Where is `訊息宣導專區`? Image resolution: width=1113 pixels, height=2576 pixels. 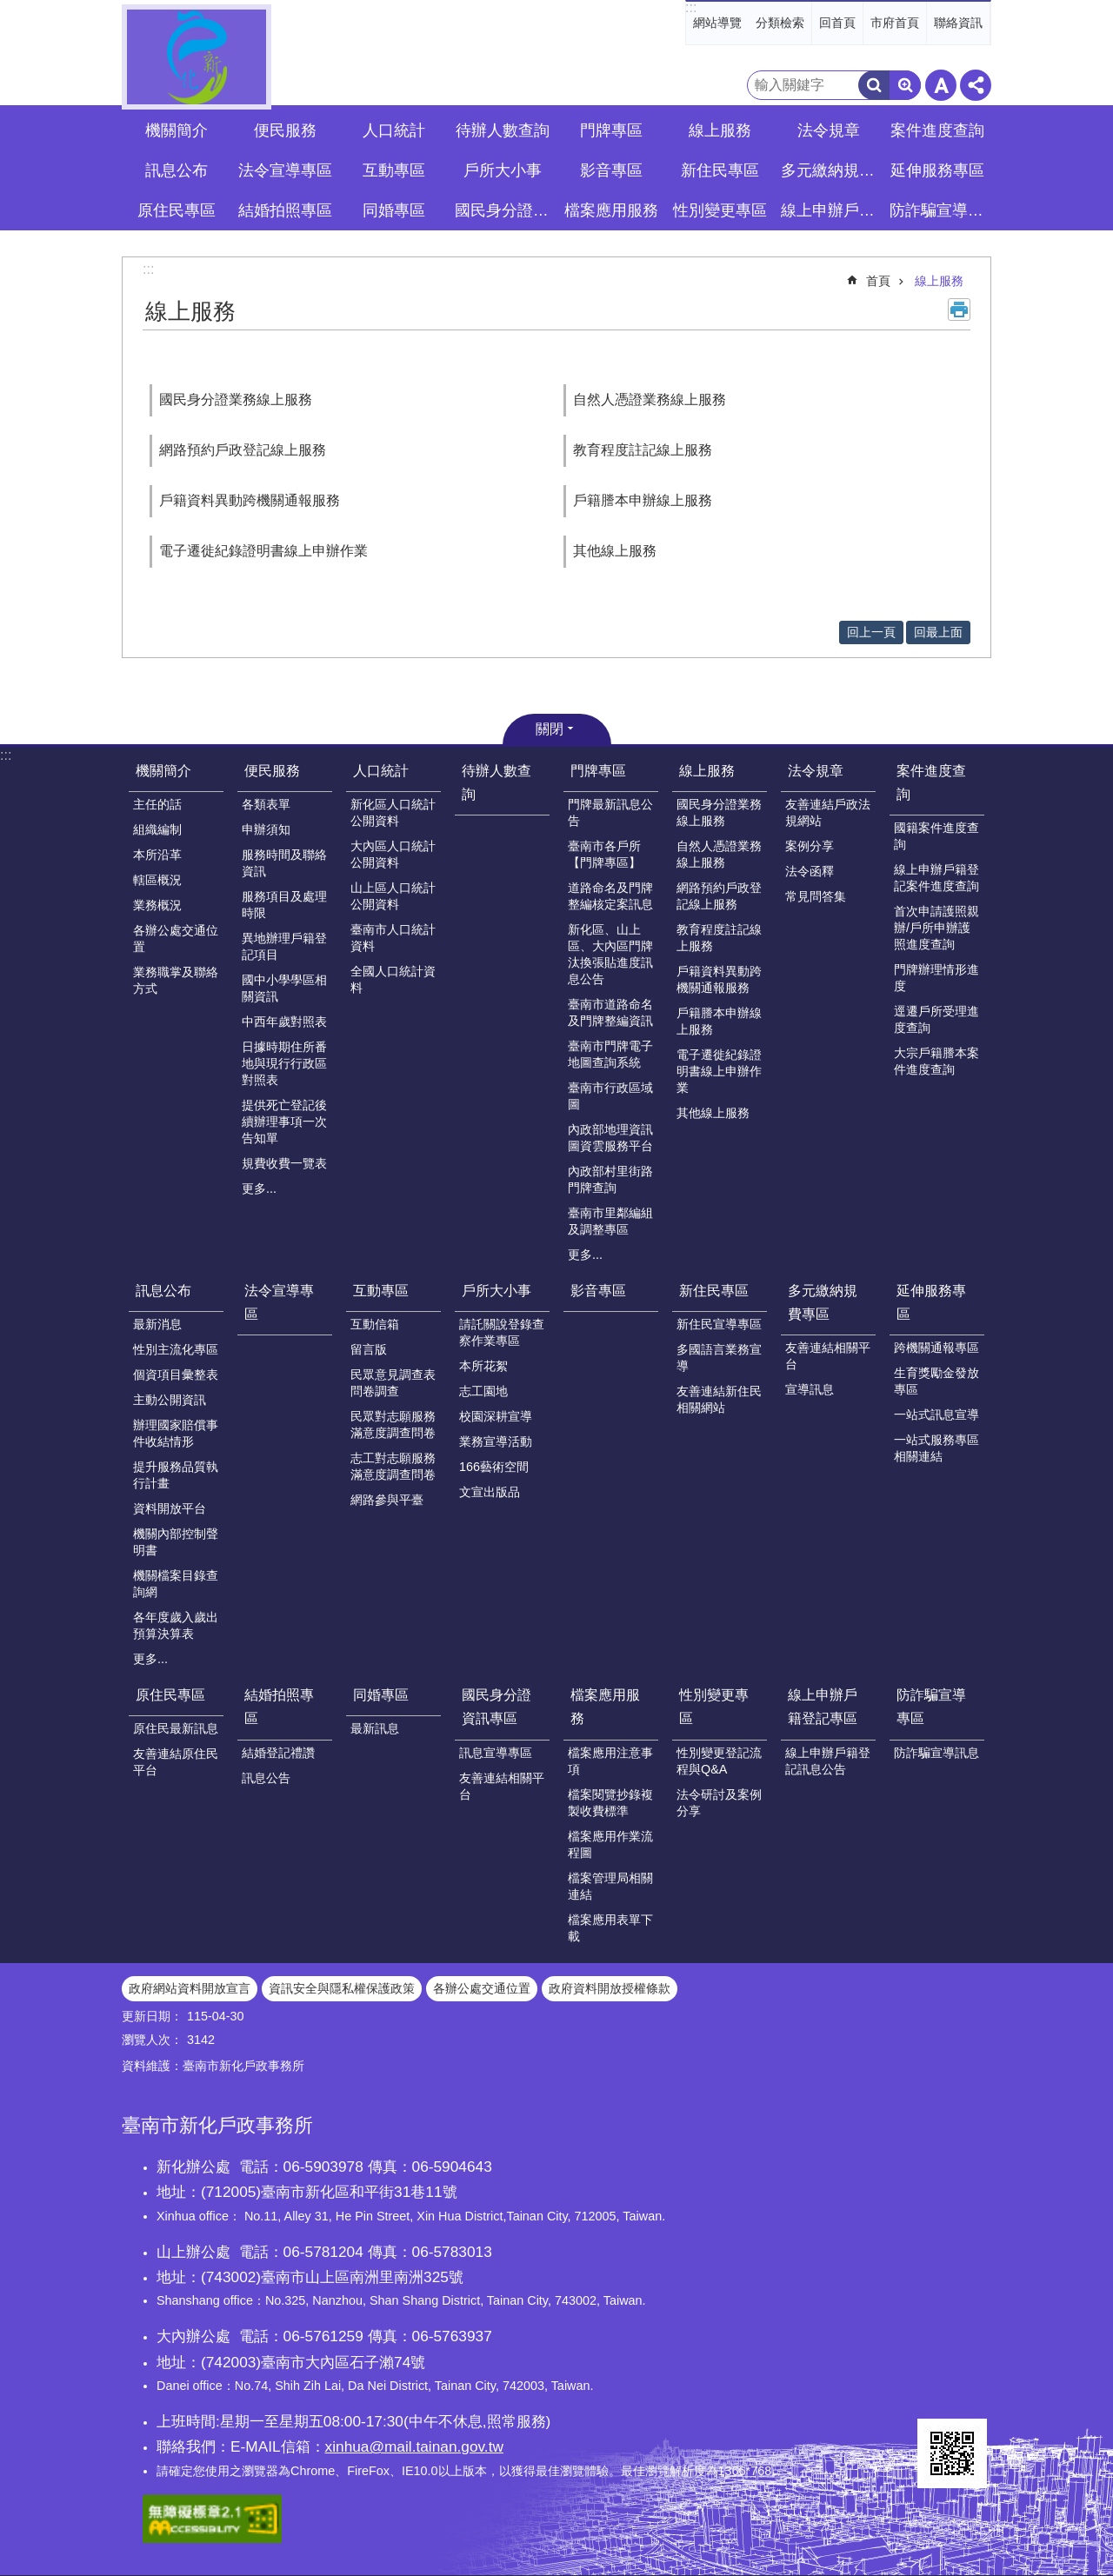 訊息宣導專區 is located at coordinates (495, 1753).